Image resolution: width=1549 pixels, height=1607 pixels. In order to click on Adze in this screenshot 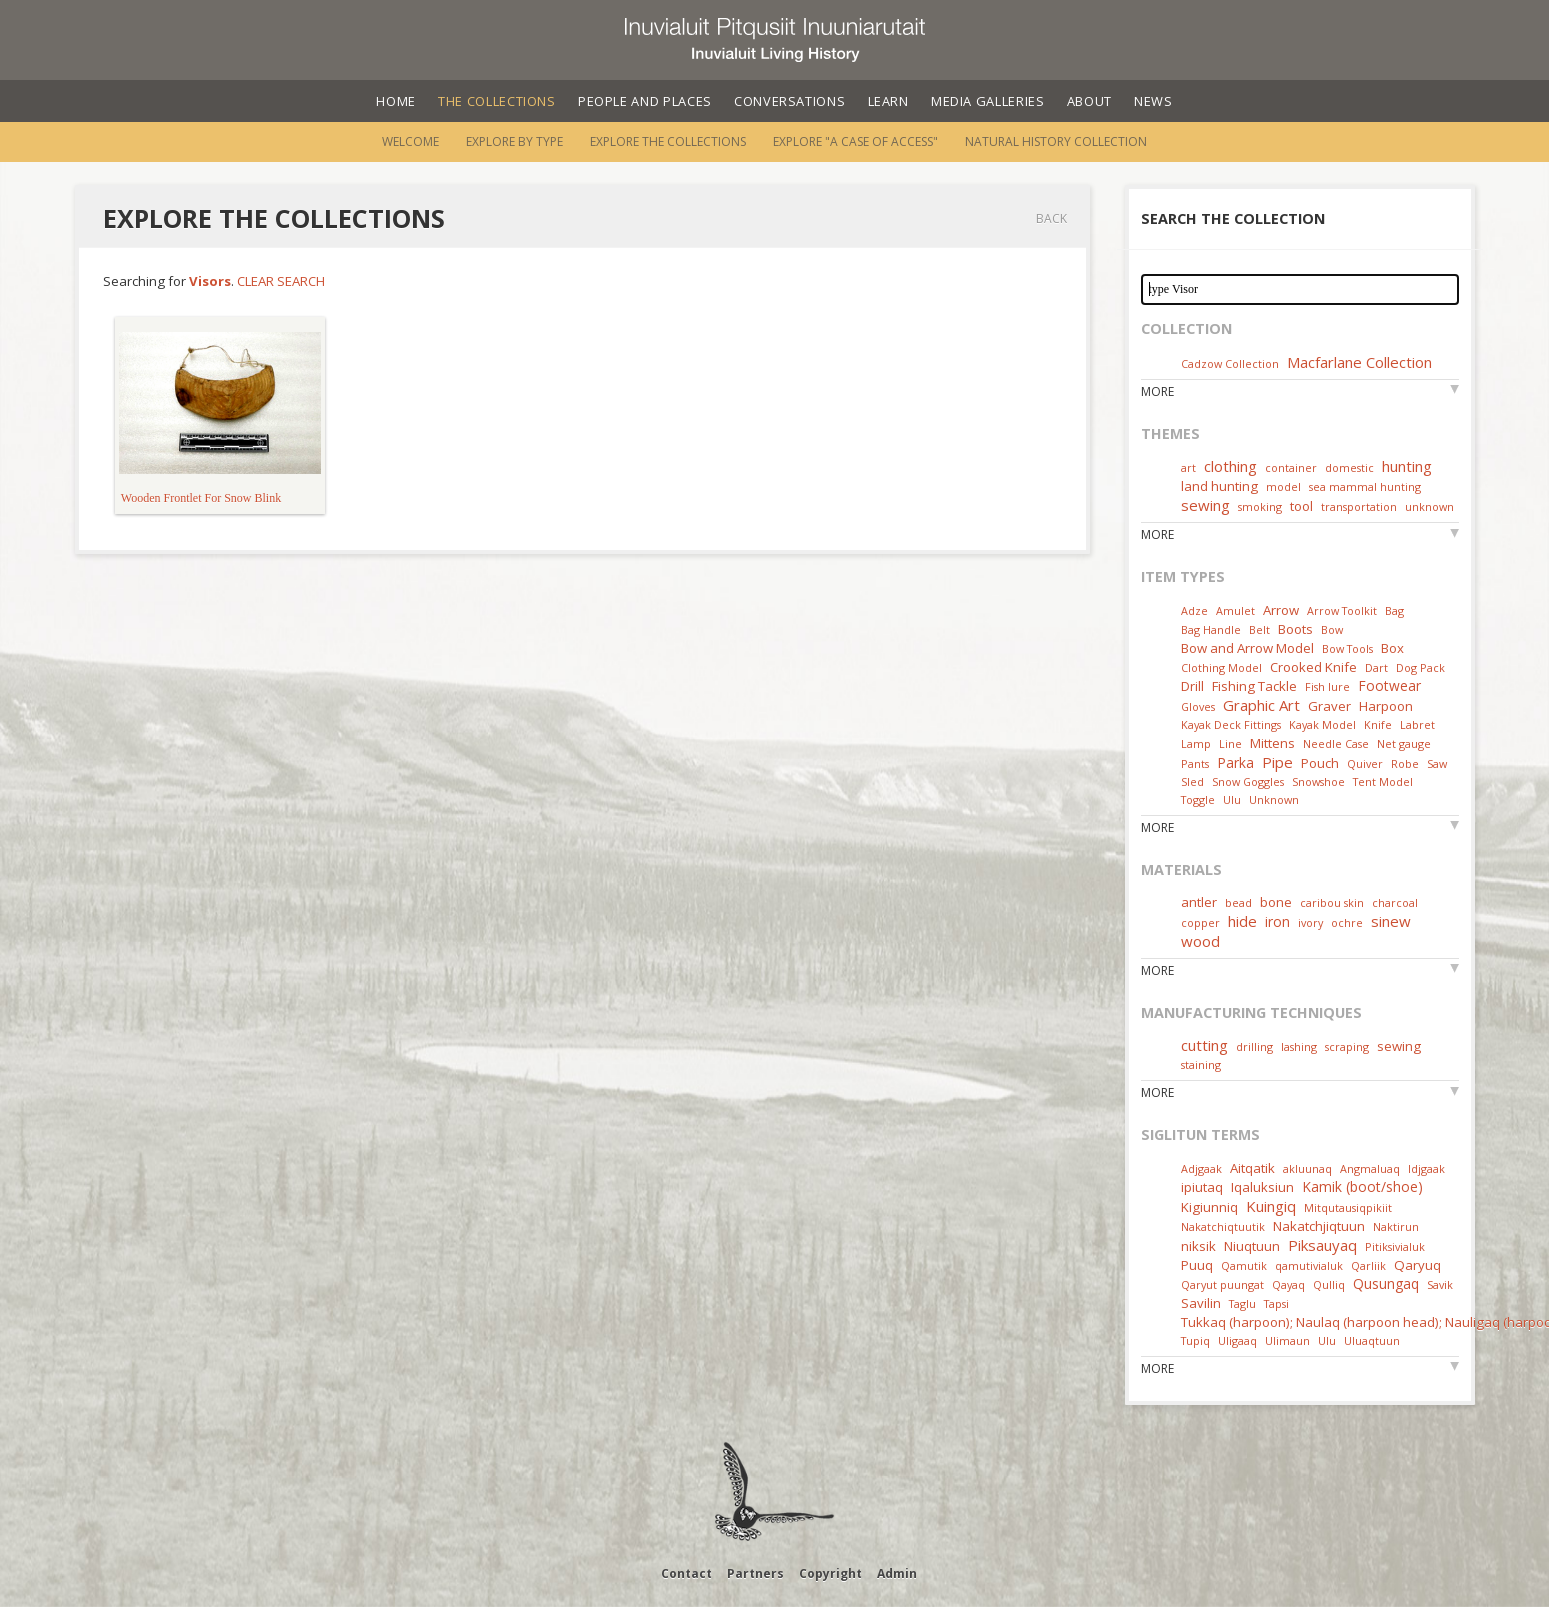, I will do `click(1194, 610)`.